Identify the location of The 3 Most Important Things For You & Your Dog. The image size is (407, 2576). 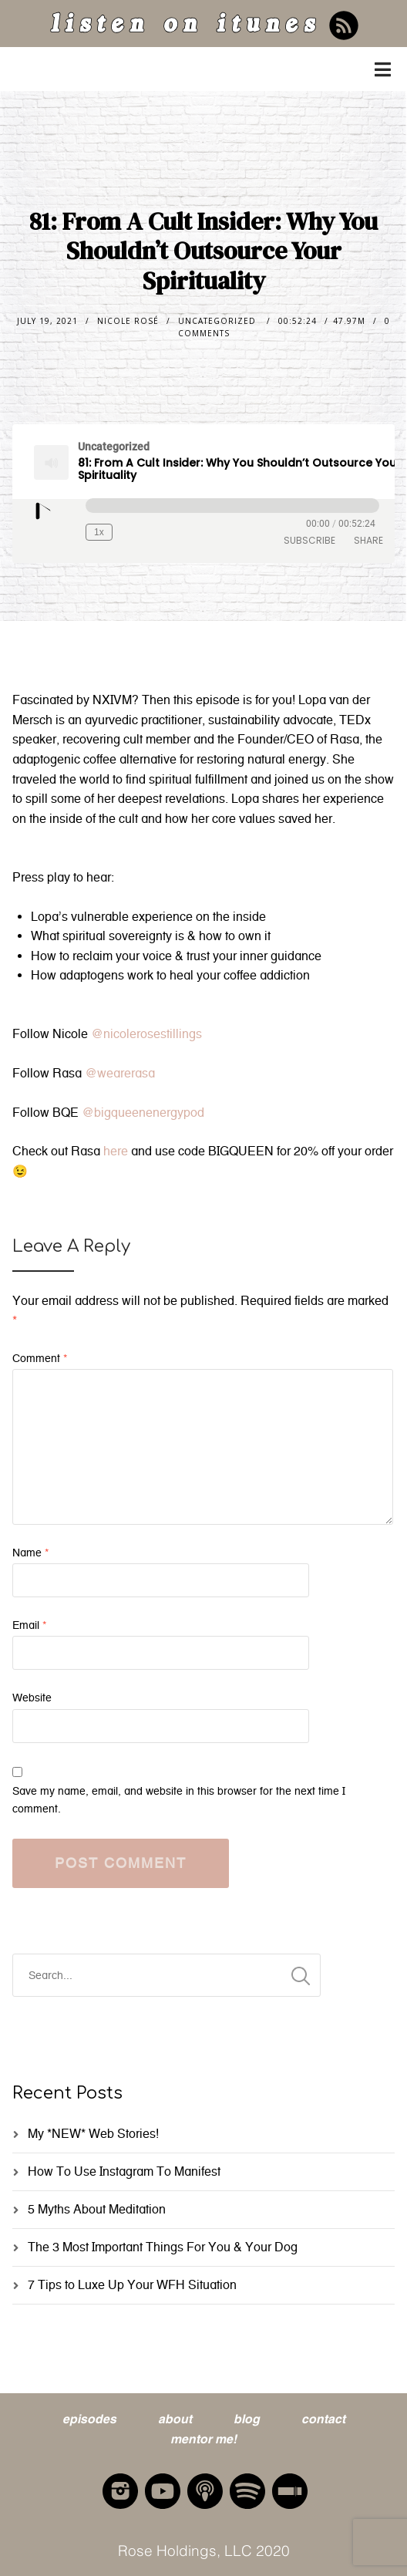
(163, 2247).